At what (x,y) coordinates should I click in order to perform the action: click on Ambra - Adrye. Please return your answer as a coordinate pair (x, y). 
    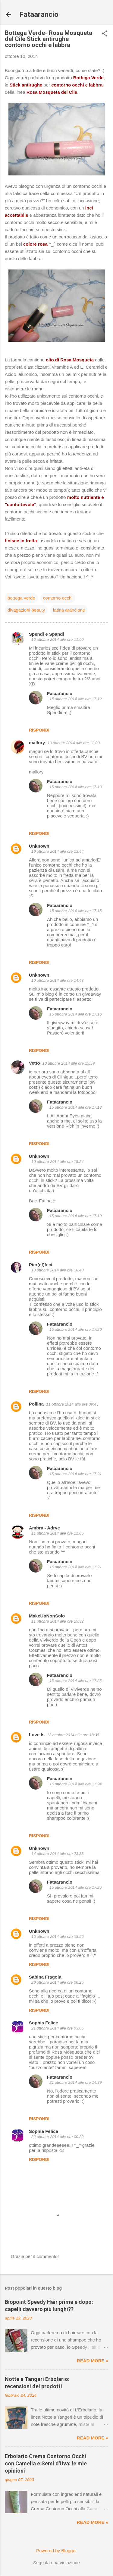
    Looking at the image, I should click on (44, 1527).